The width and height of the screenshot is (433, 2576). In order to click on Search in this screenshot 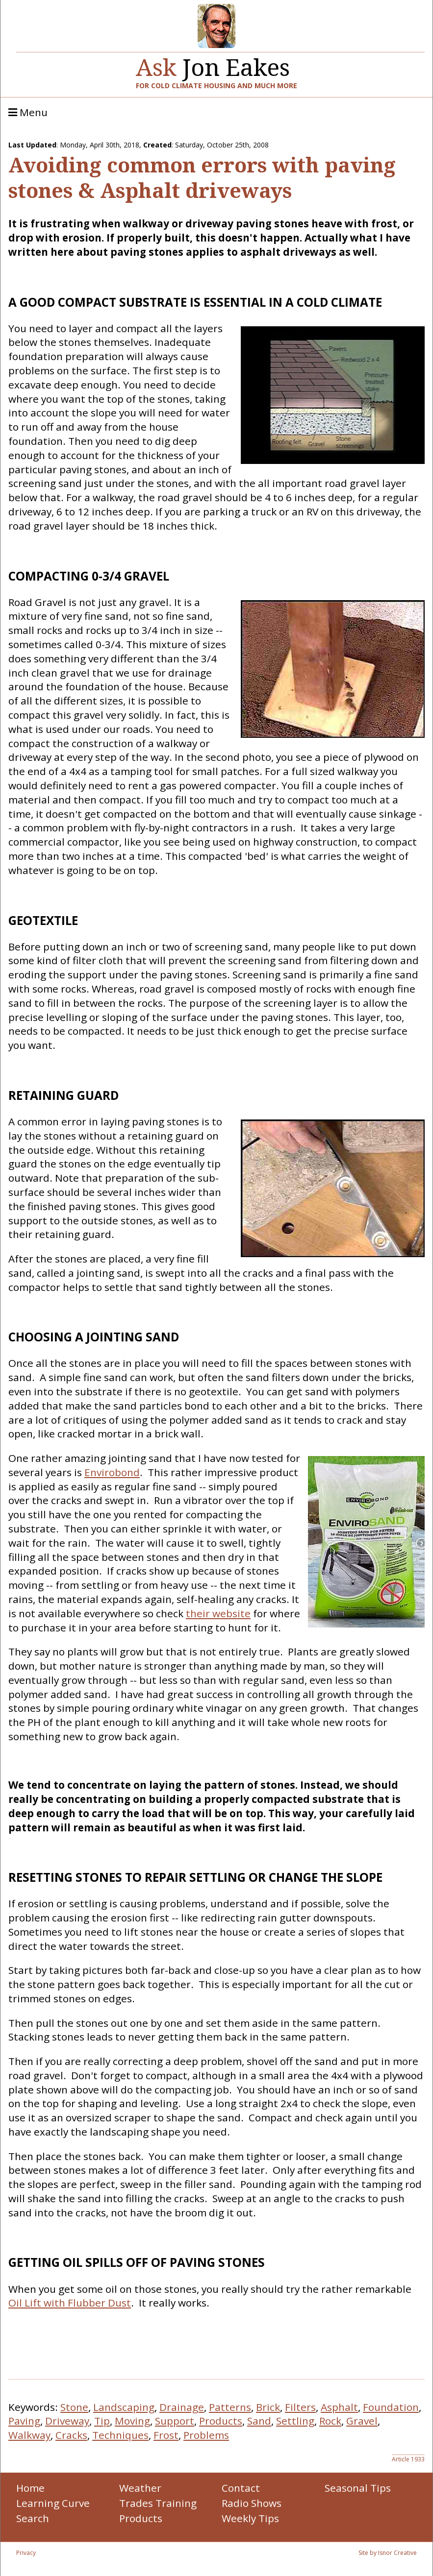, I will do `click(32, 2518)`.